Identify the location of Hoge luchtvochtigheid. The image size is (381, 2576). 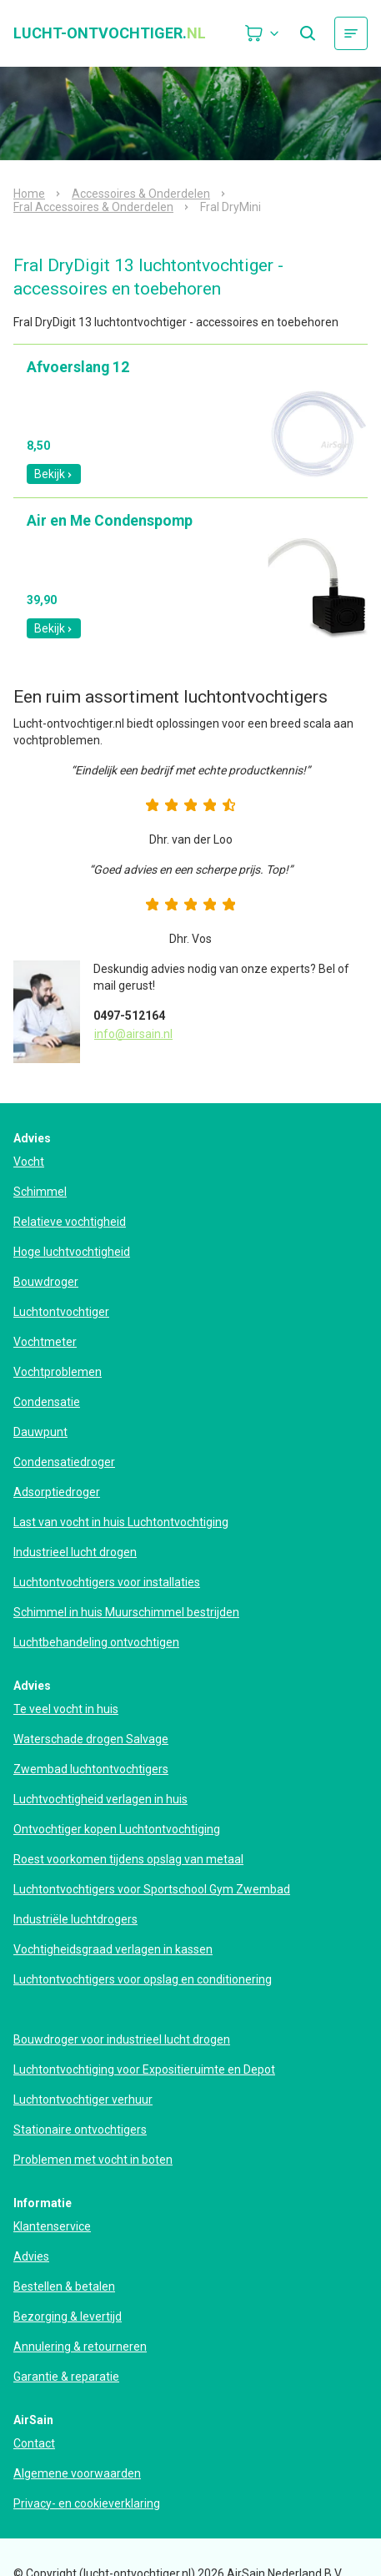
(71, 1251).